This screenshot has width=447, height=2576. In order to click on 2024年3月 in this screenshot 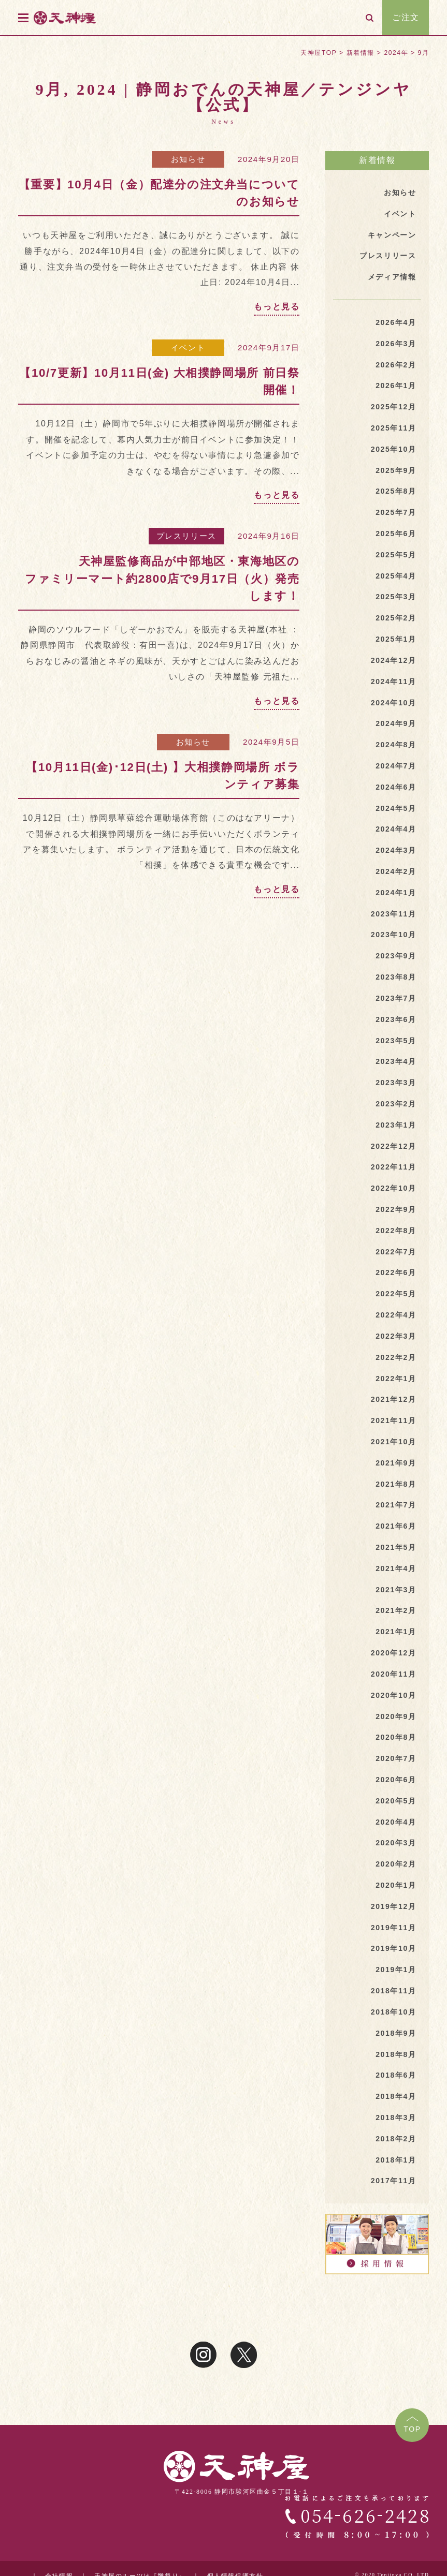, I will do `click(396, 850)`.